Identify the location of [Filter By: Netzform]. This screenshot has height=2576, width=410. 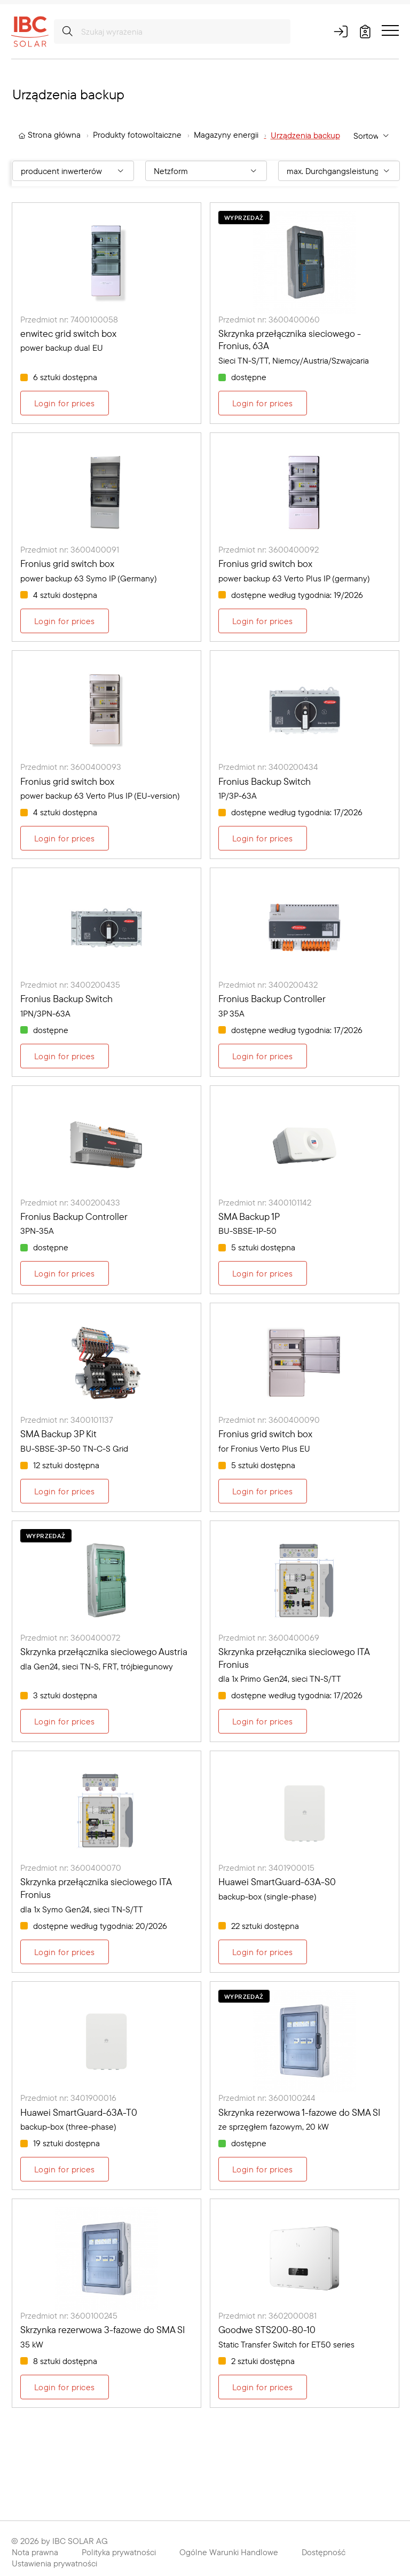
(206, 171).